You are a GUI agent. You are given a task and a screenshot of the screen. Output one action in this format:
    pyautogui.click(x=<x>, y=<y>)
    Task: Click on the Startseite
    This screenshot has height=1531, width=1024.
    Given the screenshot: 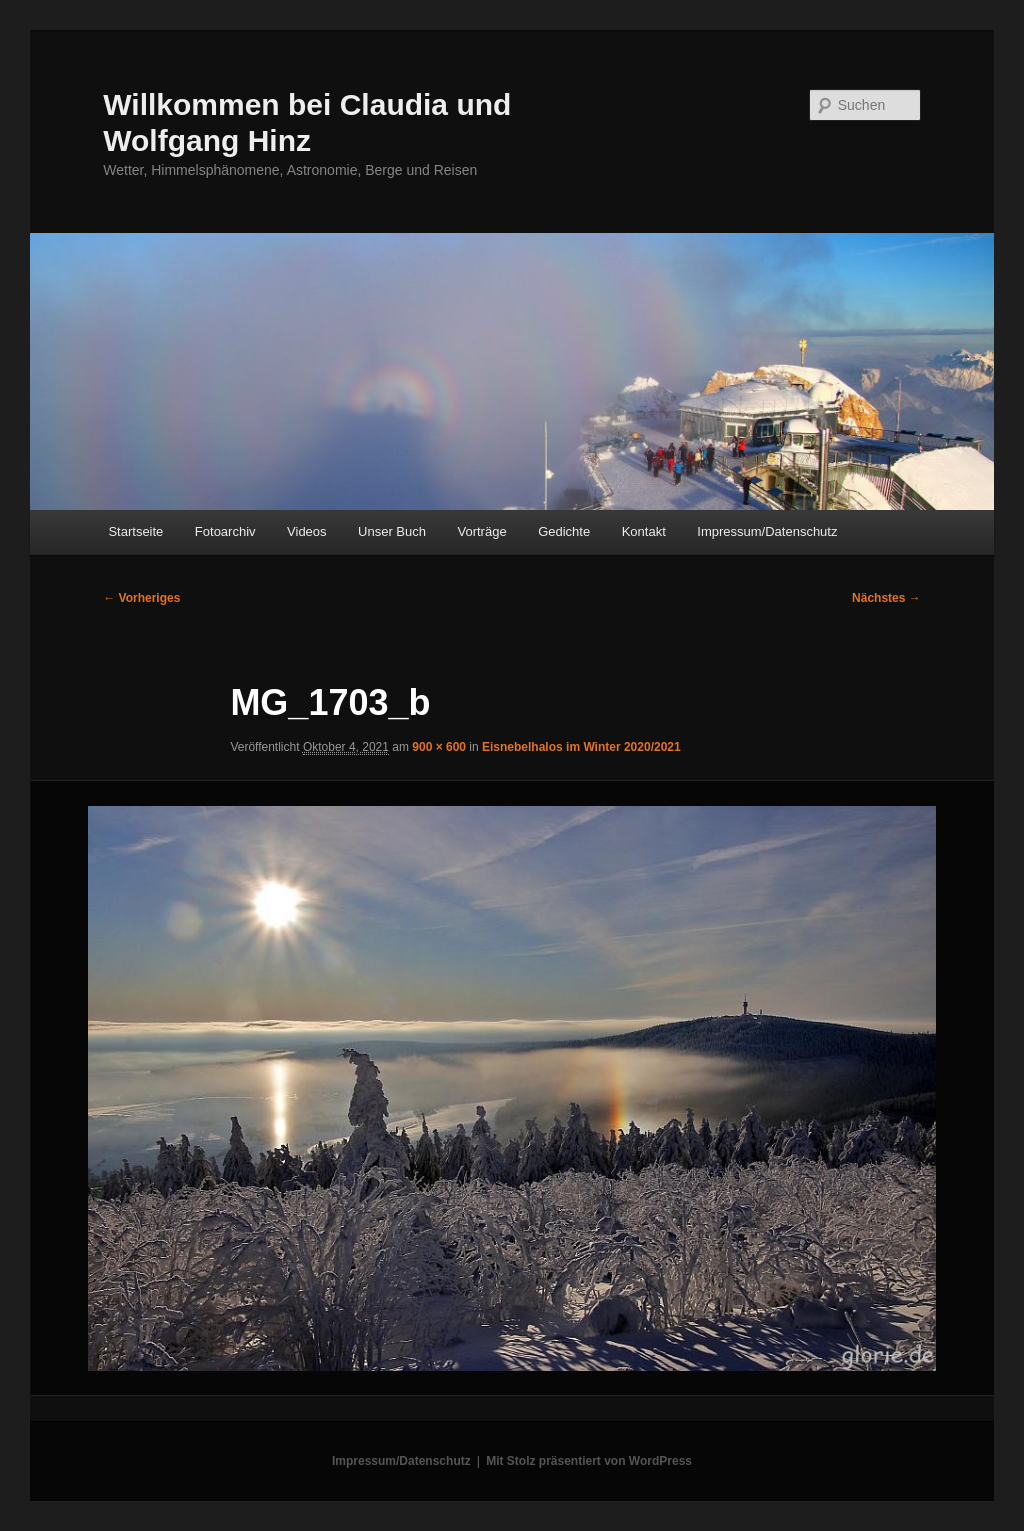 What is the action you would take?
    pyautogui.click(x=135, y=531)
    